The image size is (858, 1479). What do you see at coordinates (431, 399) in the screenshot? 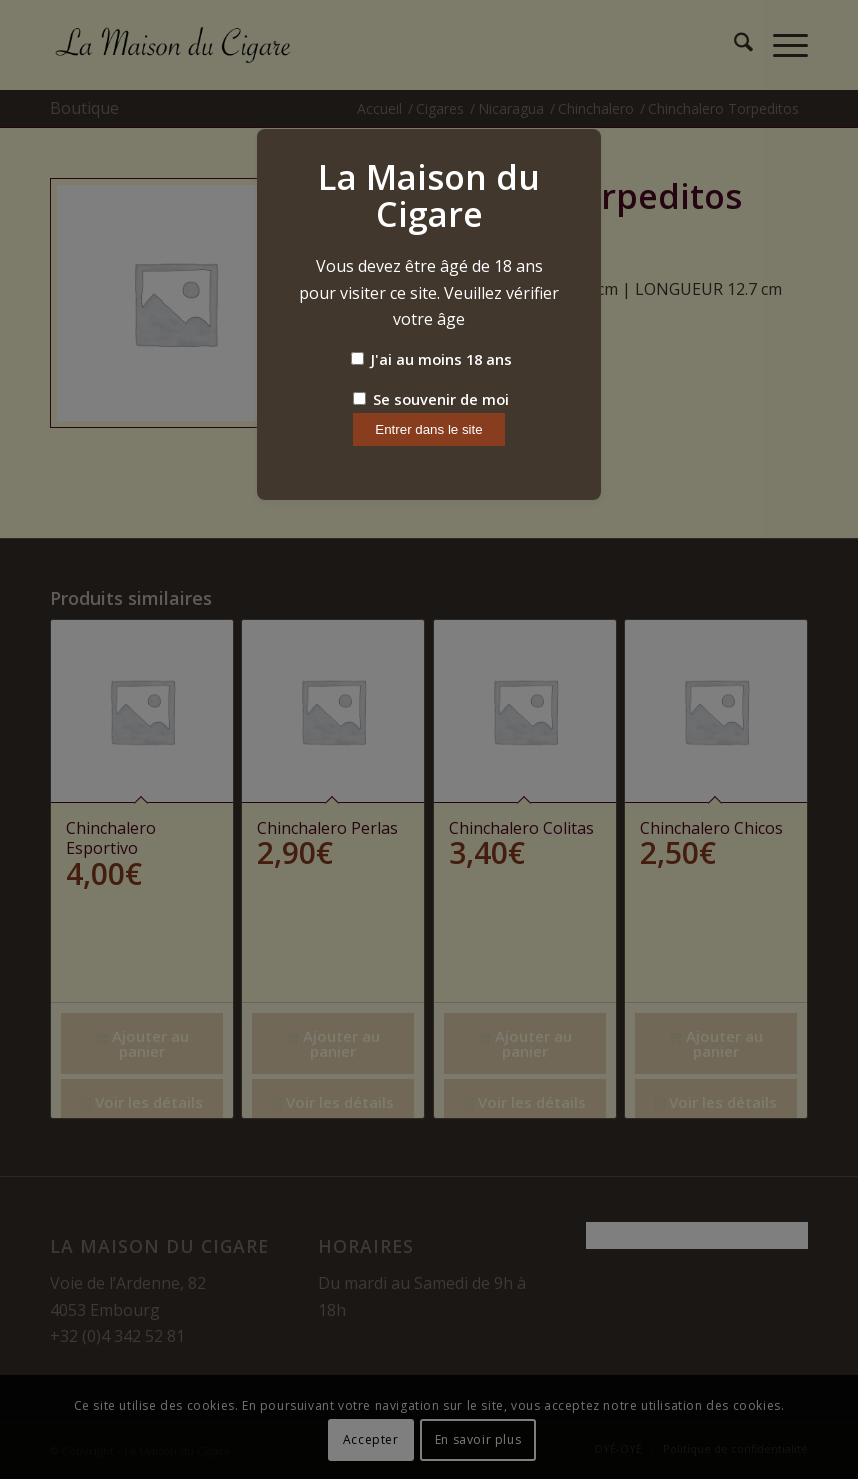
I see `Se souvenir de moi` at bounding box center [431, 399].